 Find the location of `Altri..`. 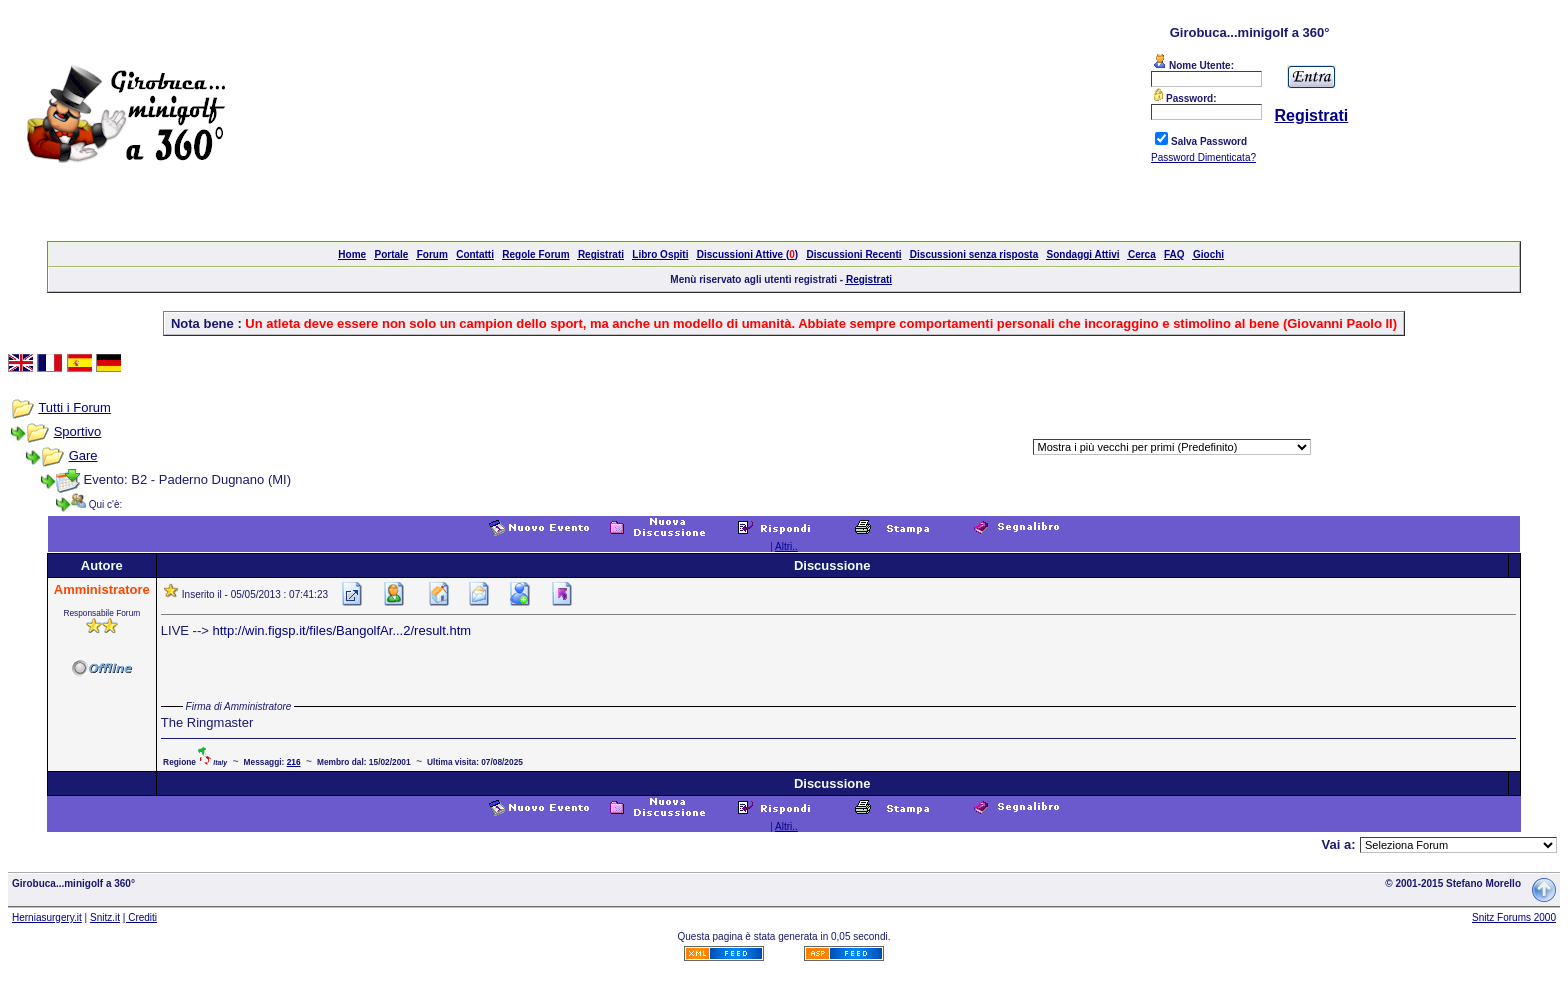

Altri.. is located at coordinates (786, 546).